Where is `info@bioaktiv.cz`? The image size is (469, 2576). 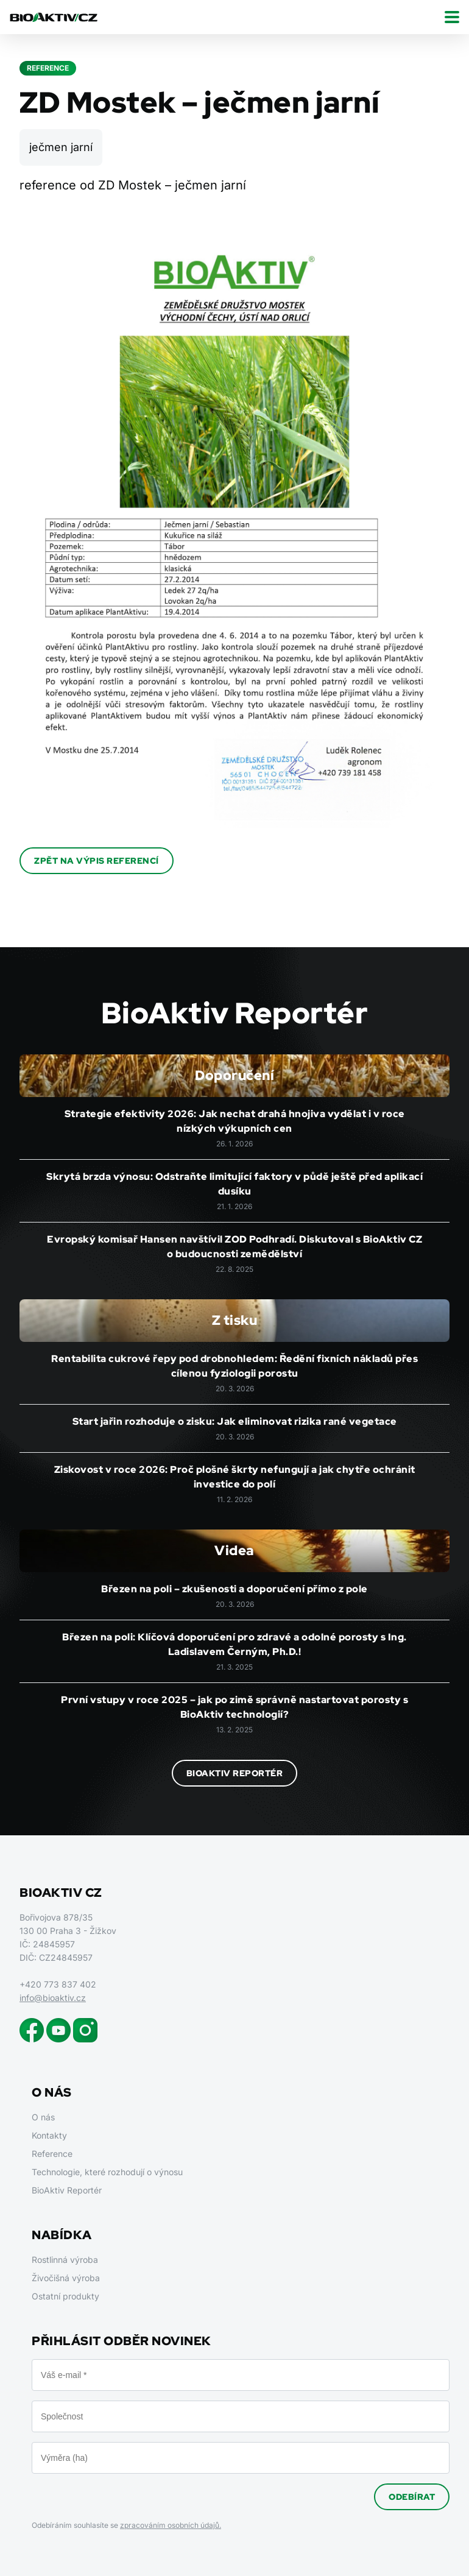 info@bioaktiv.cz is located at coordinates (52, 1997).